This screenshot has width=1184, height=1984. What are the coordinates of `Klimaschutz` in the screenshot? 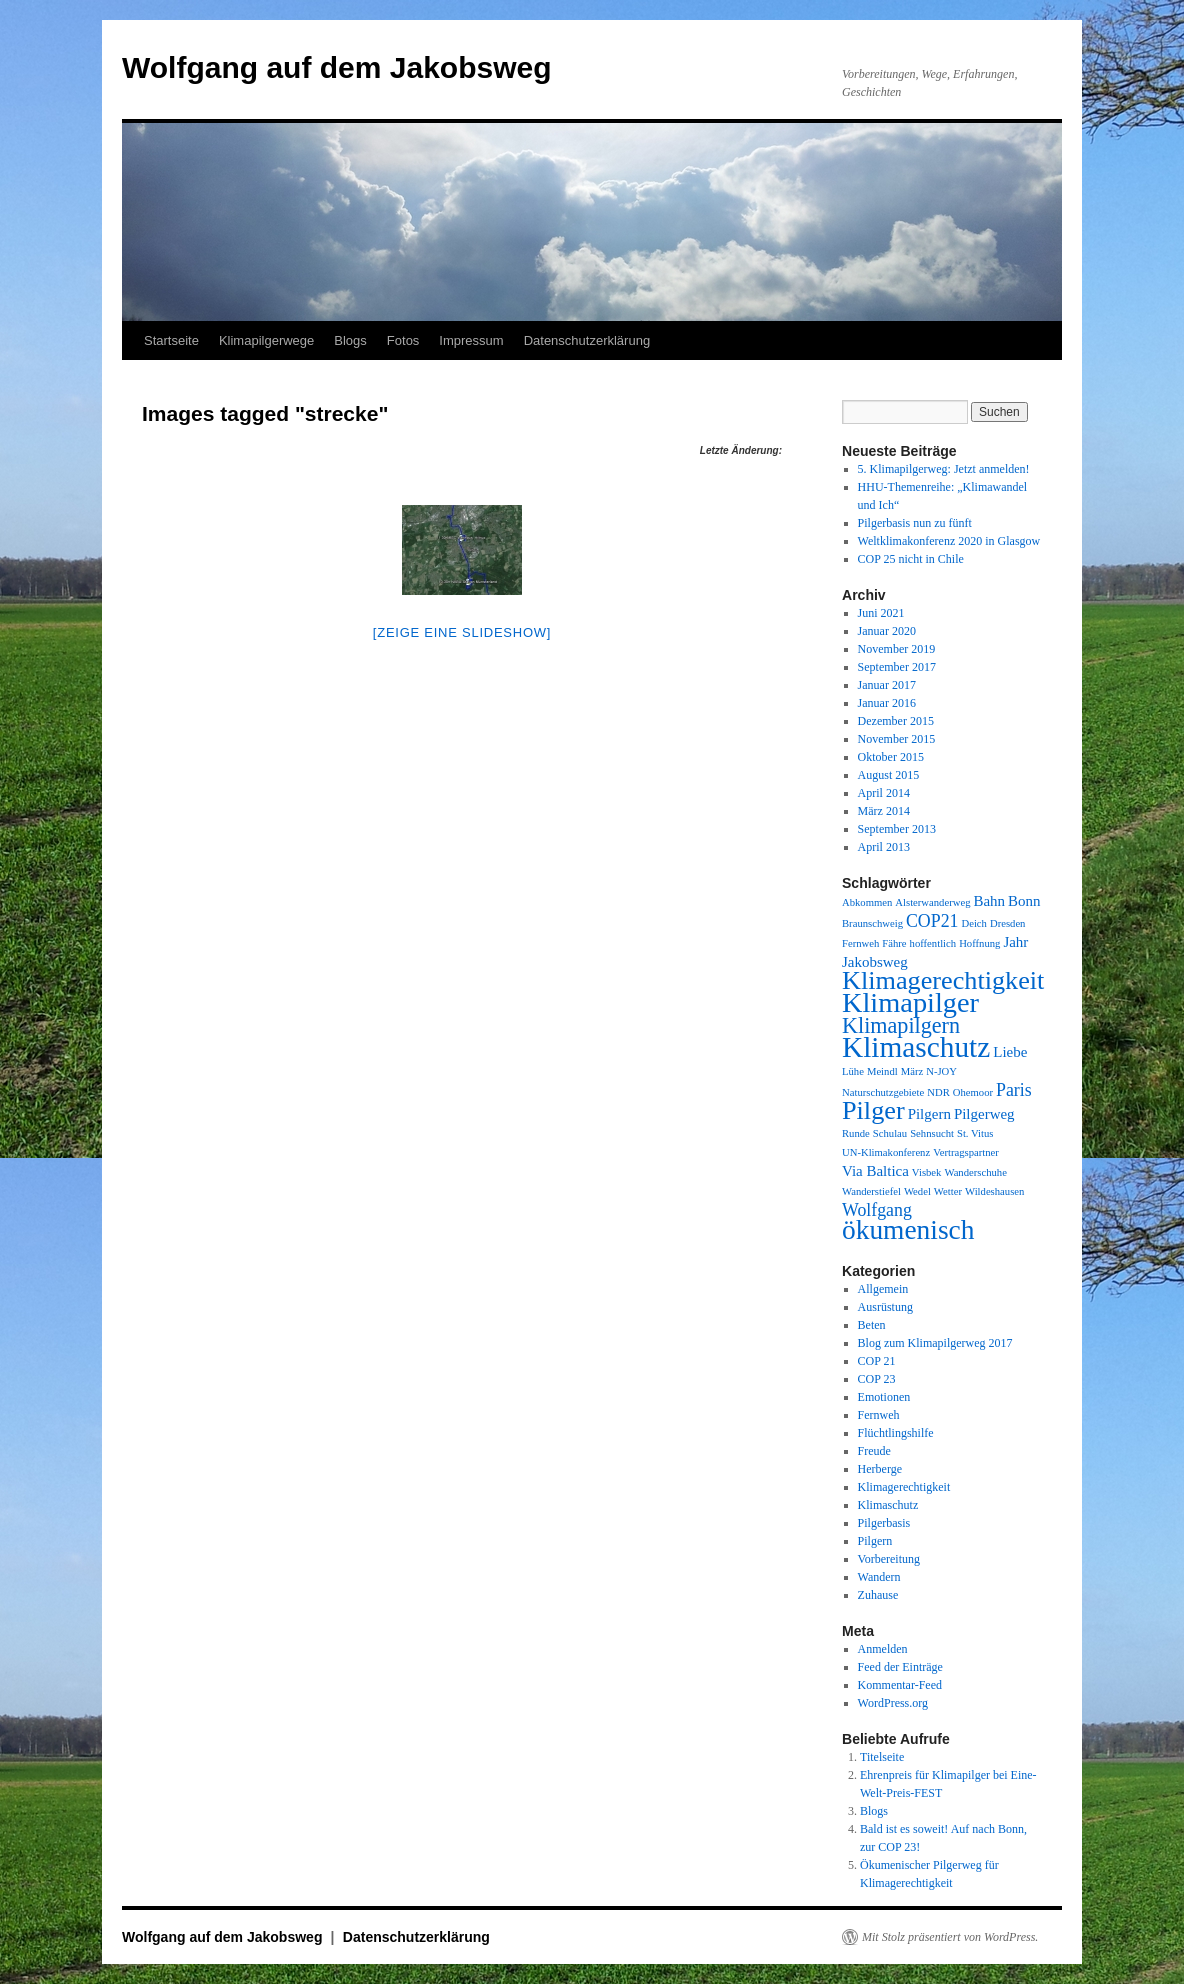 It's located at (888, 1505).